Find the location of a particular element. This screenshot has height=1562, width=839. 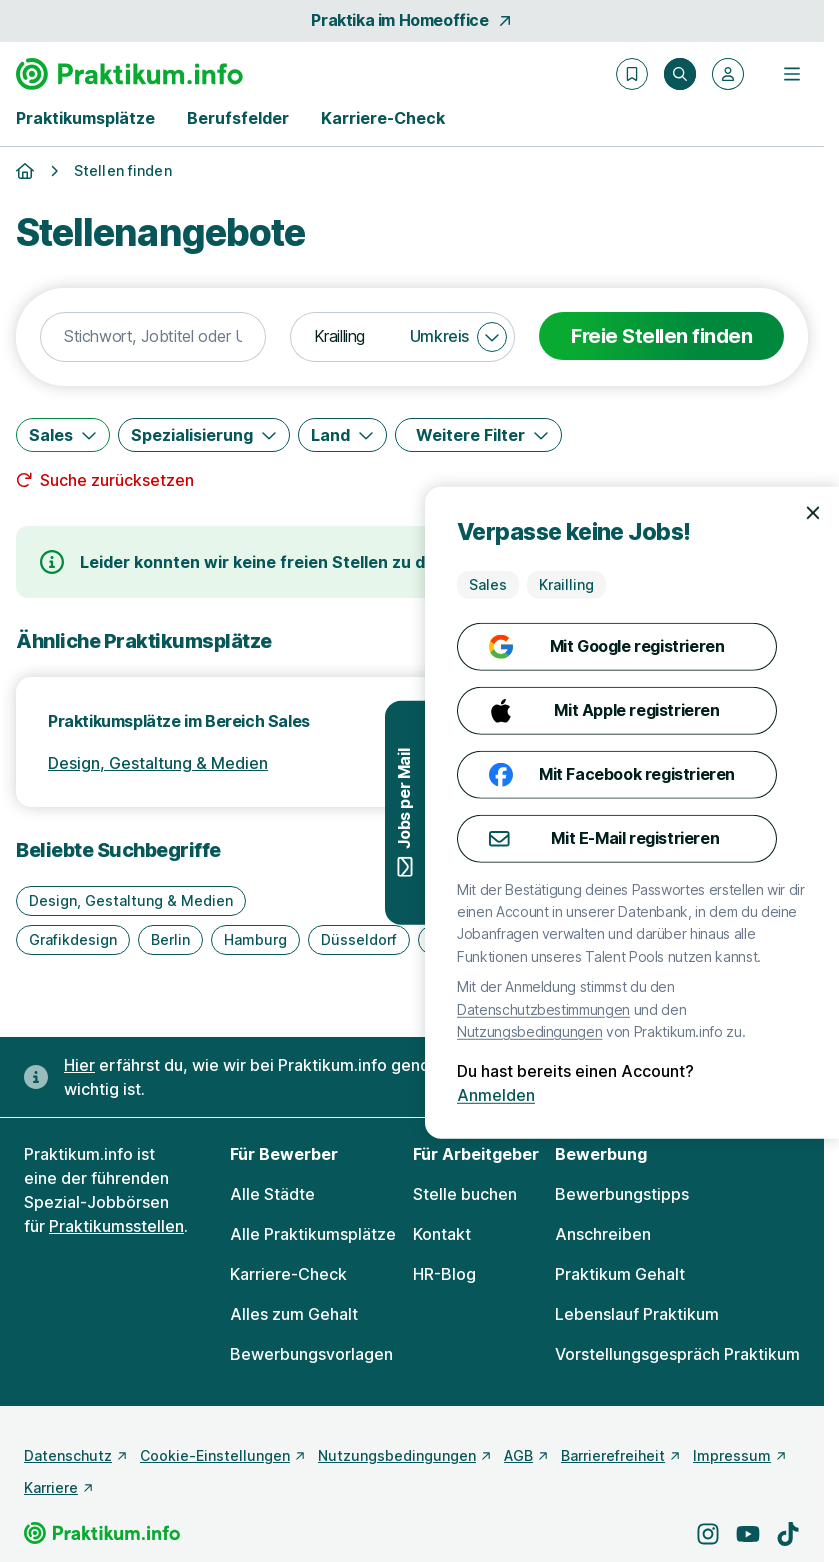

[Besuche uns auf Instagram] is located at coordinates (708, 1534).